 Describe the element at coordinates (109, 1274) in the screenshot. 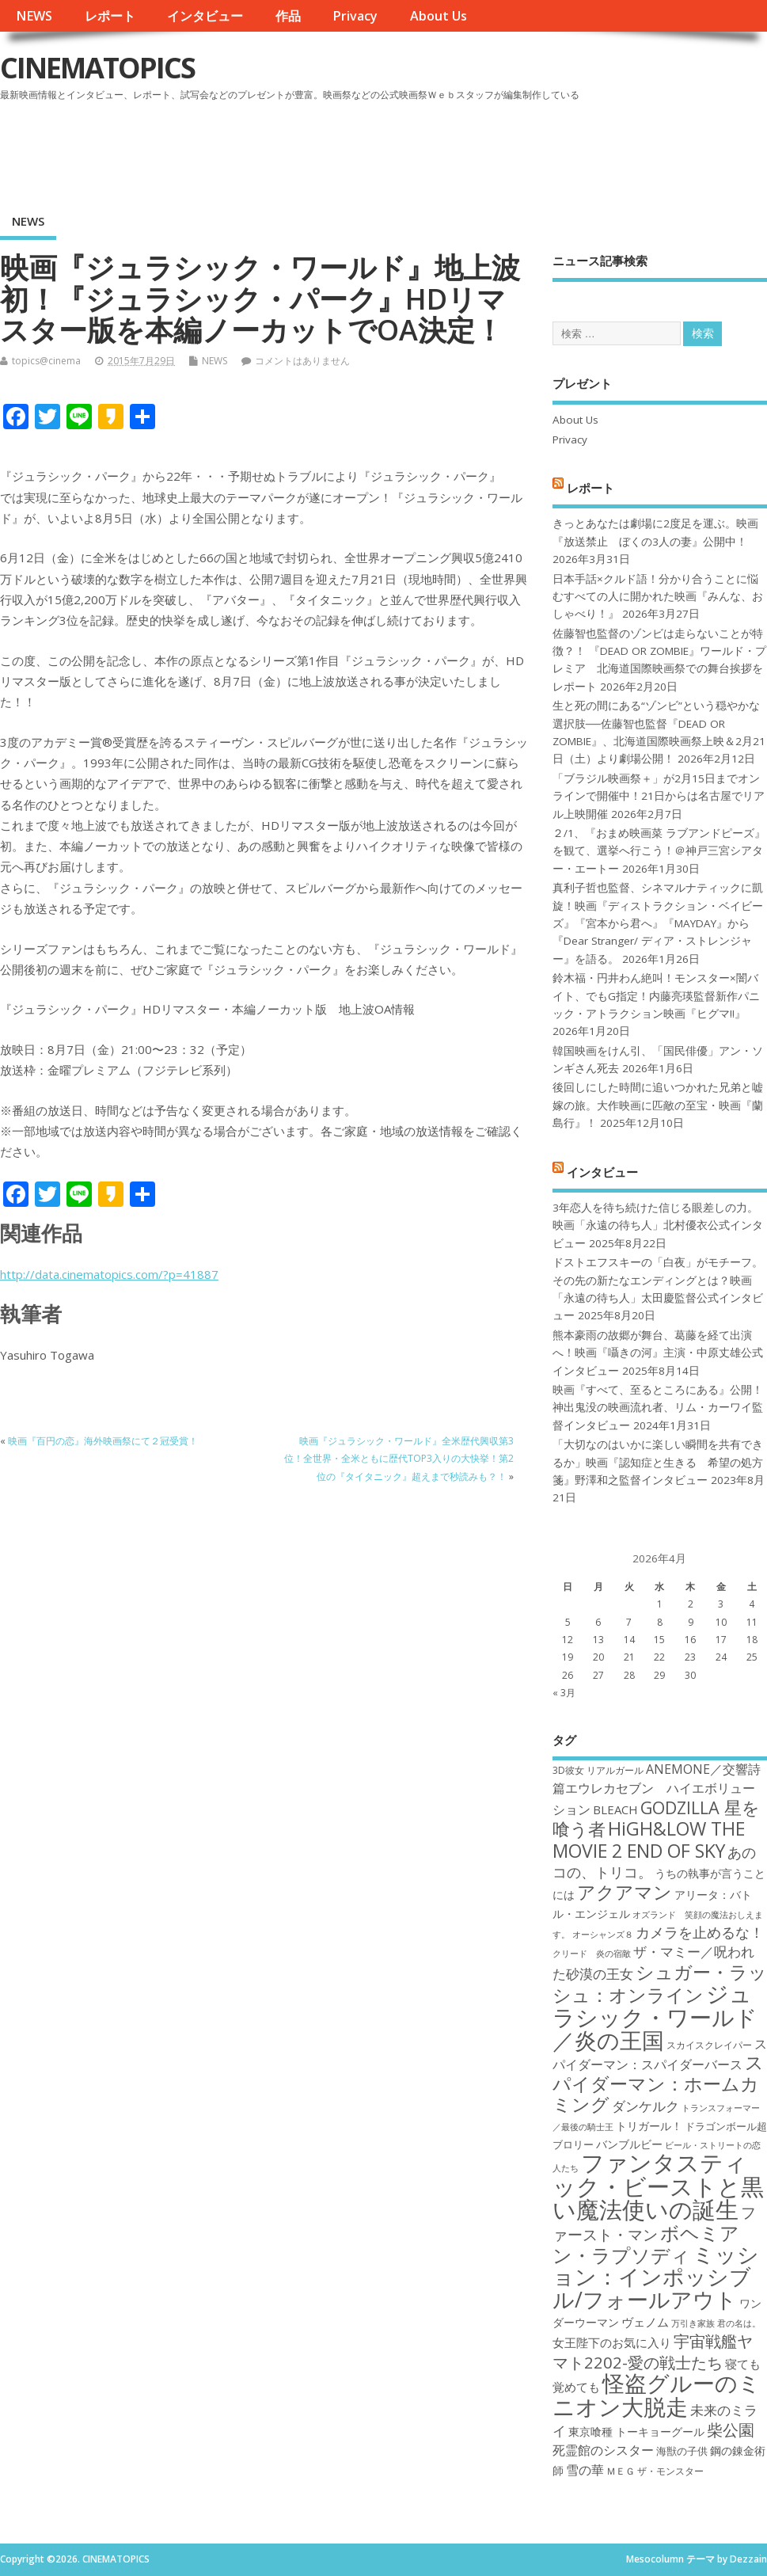

I see `http://data.cinematopics.com/?p=41887` at that location.